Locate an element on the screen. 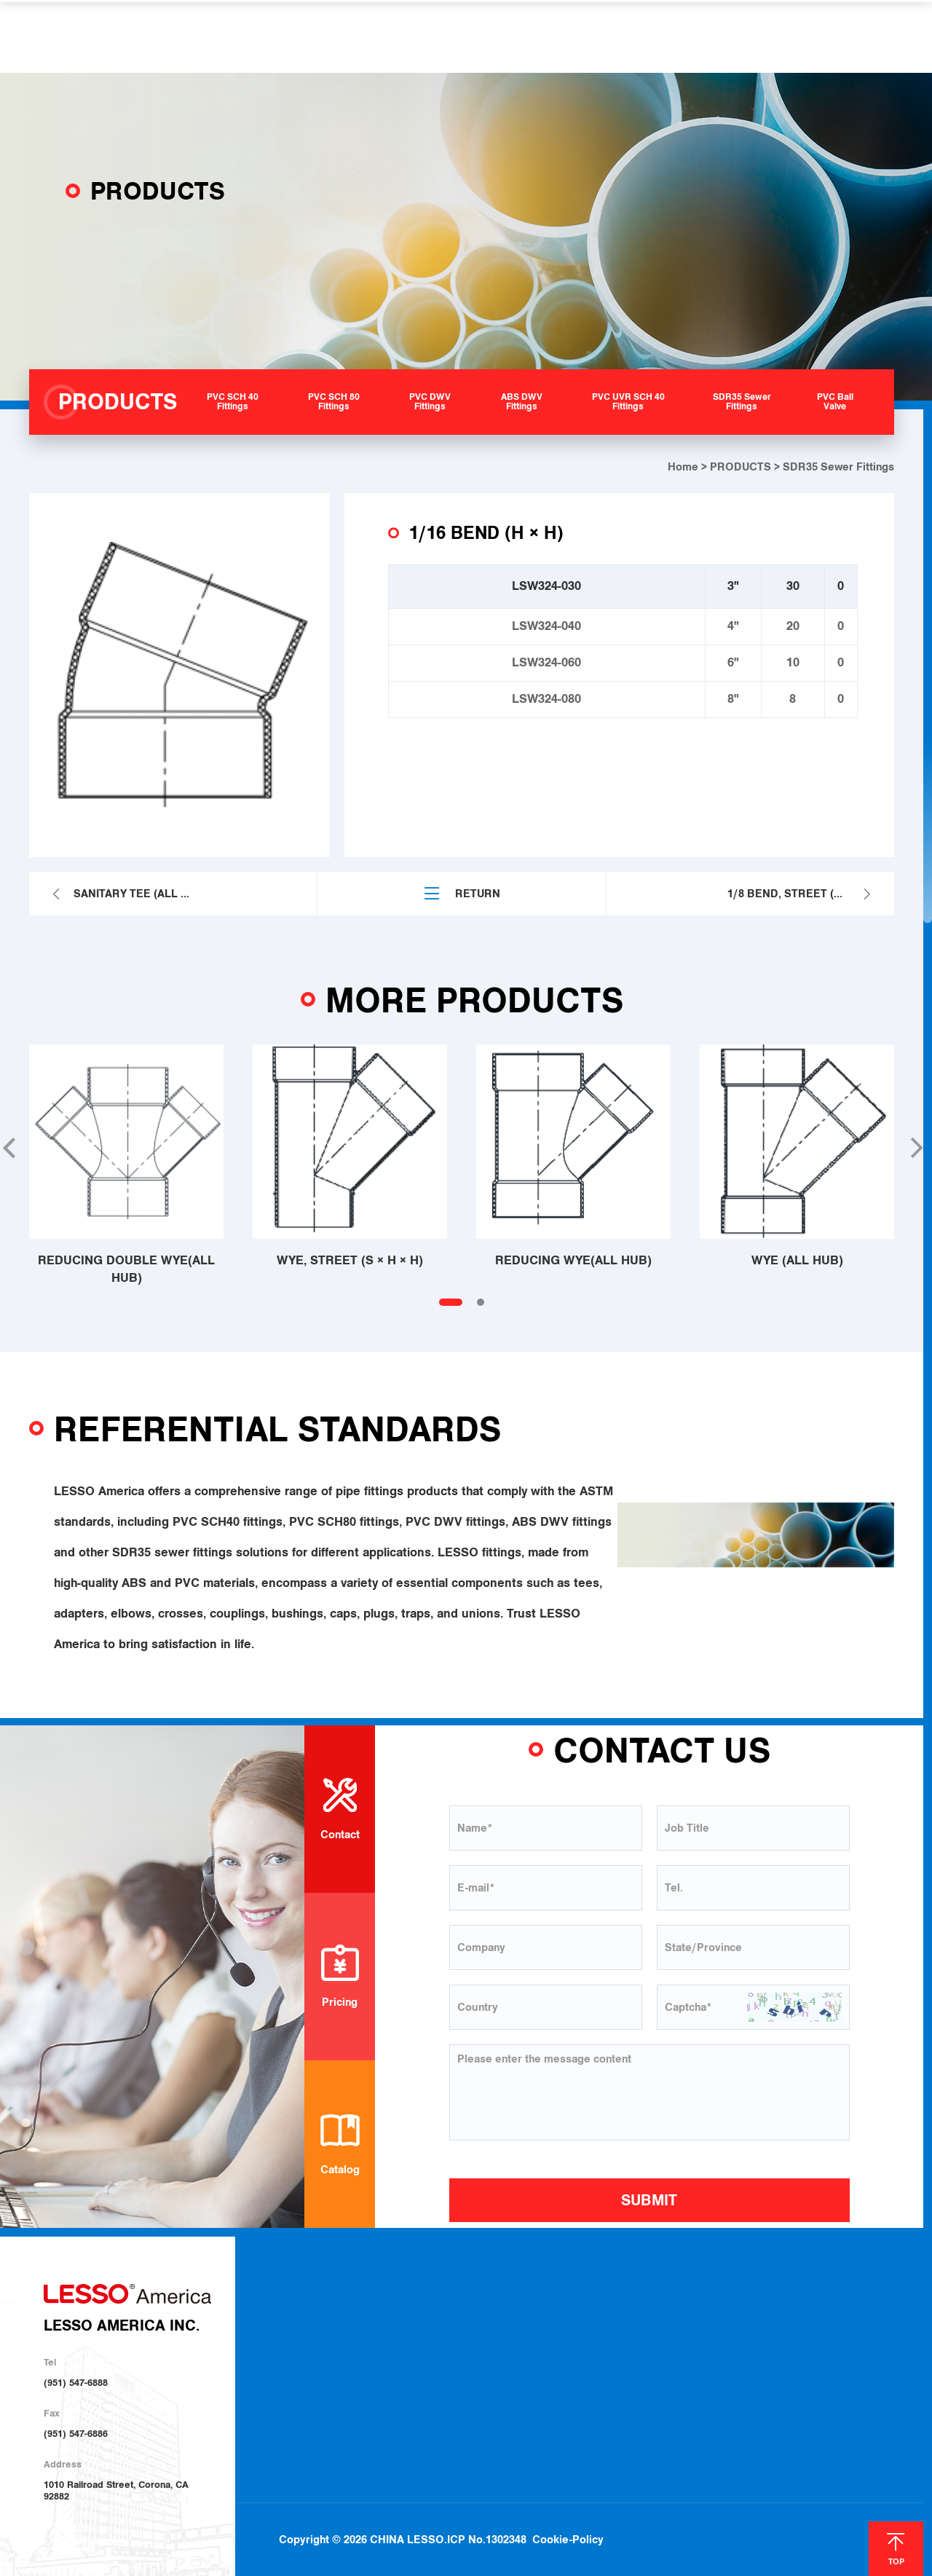 This screenshot has width=932, height=2576. PRODUCTS is located at coordinates (346, 36).